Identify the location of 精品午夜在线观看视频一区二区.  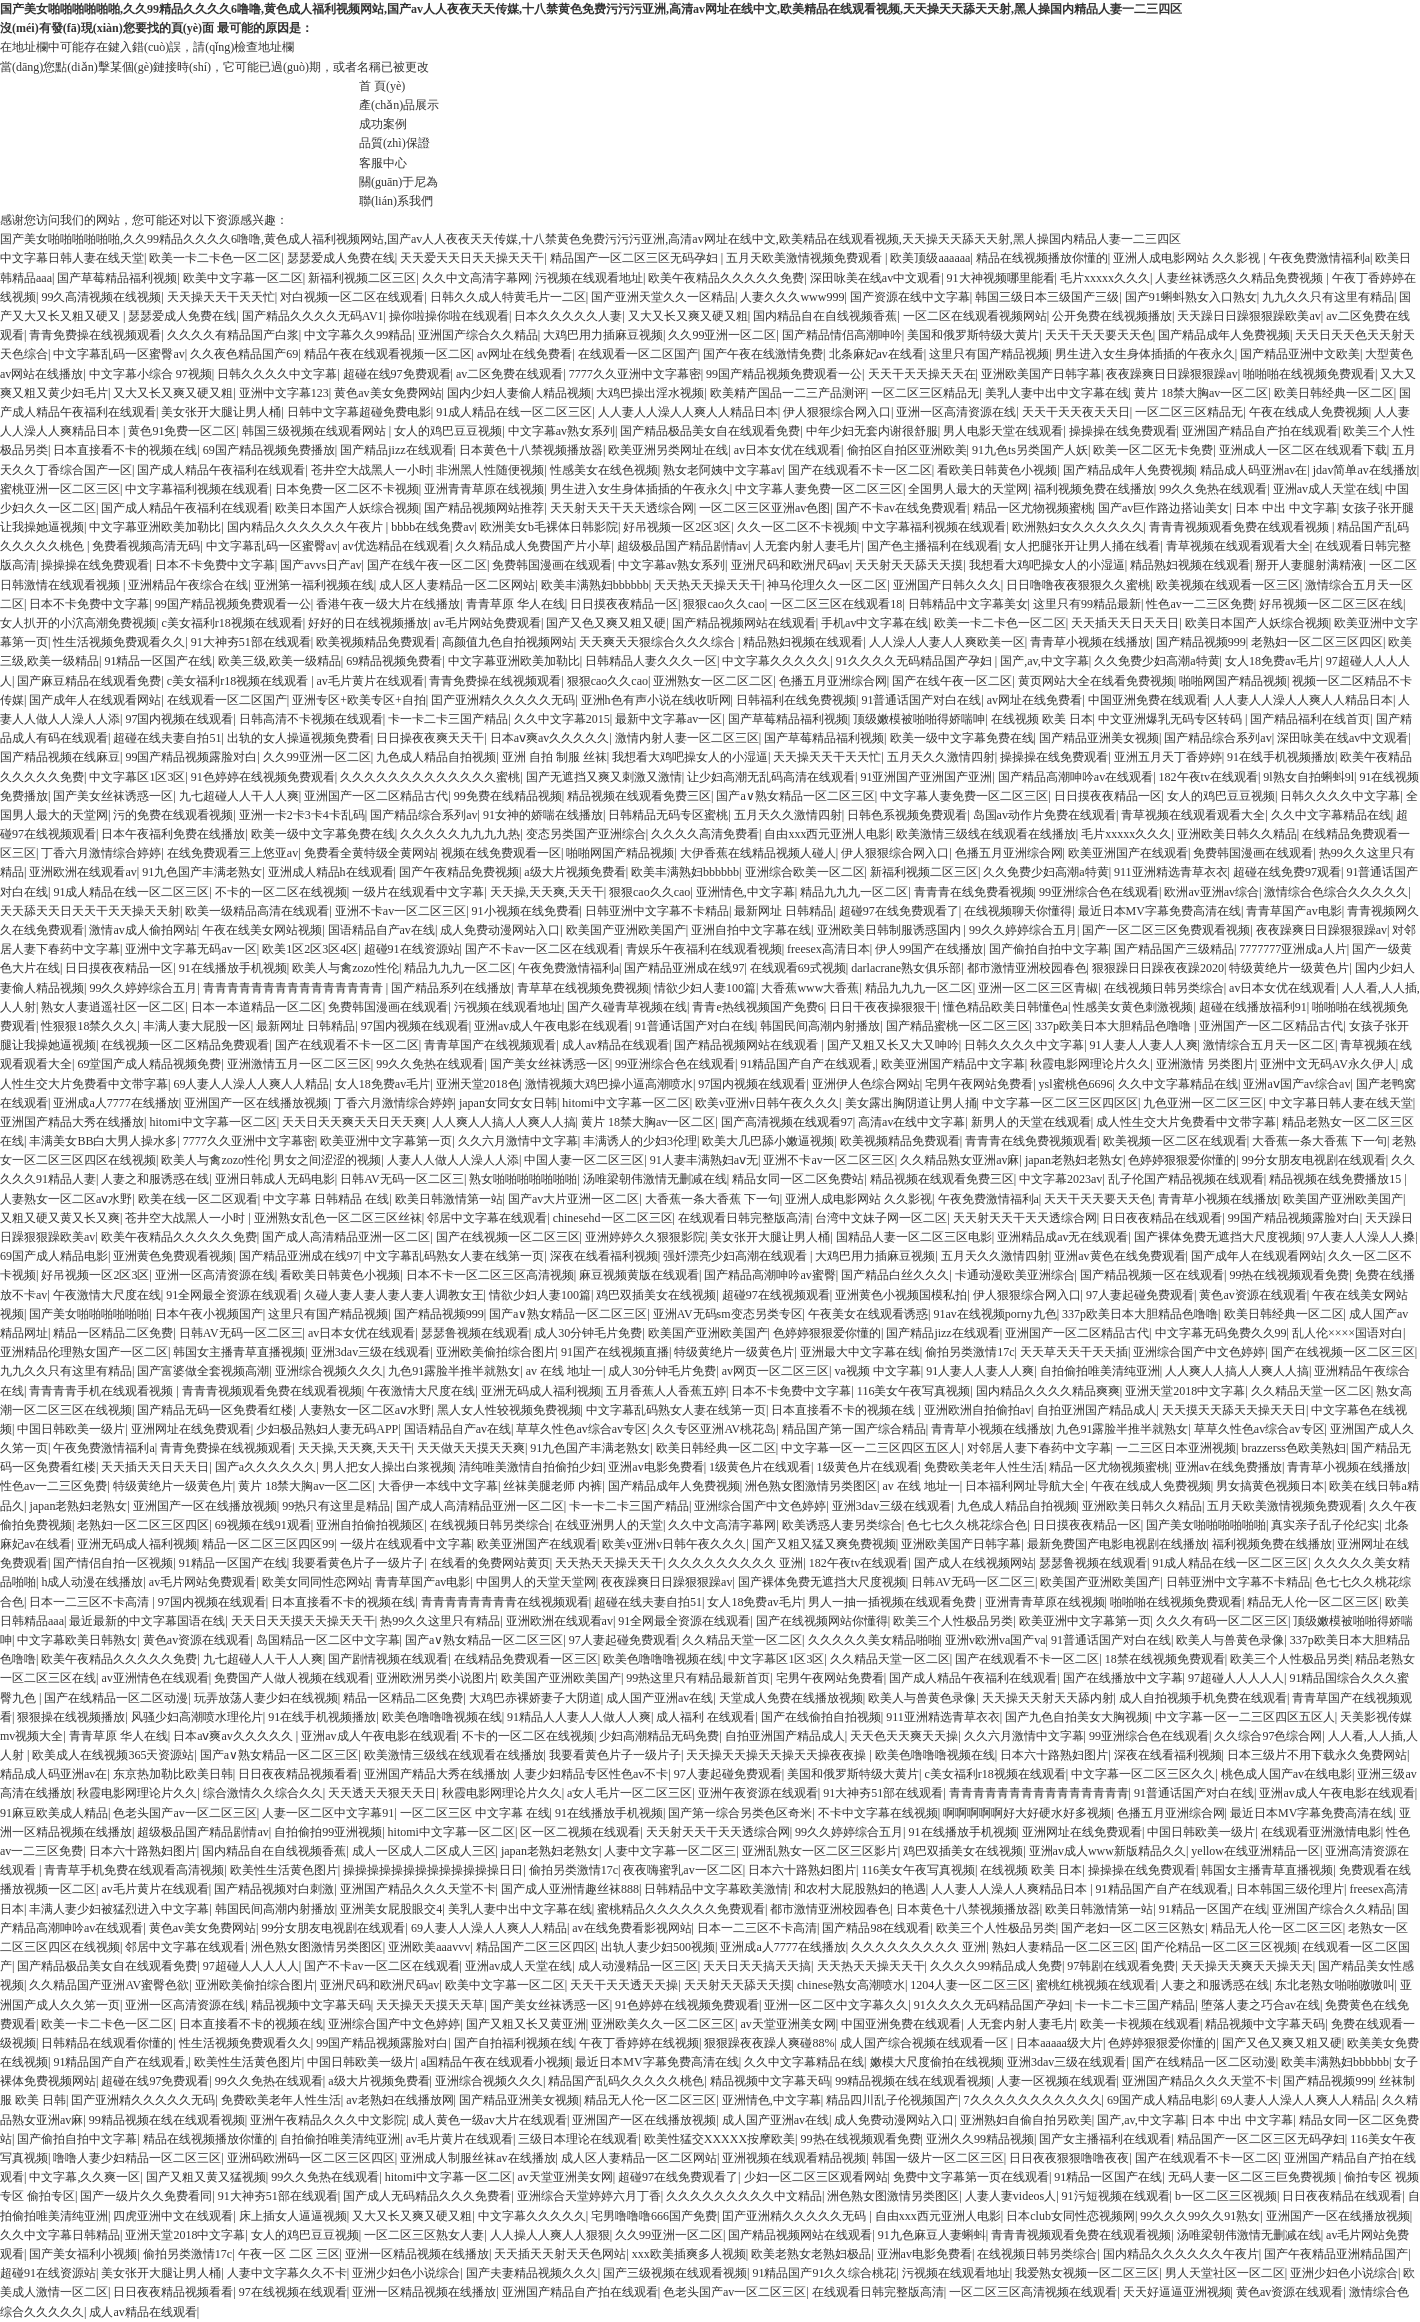
(388, 354).